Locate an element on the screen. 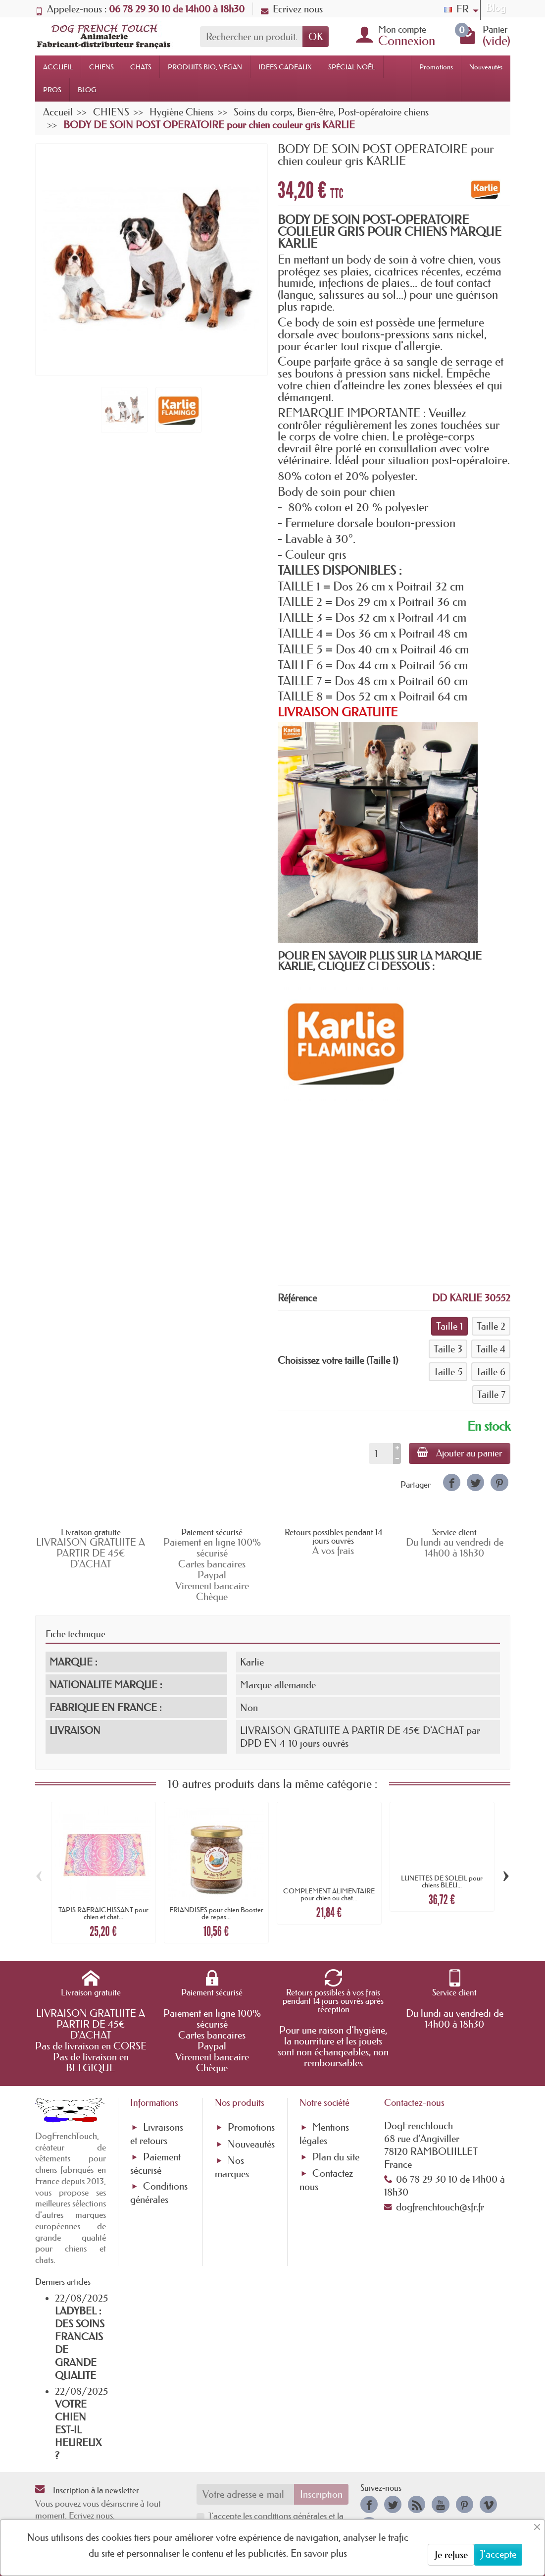 The width and height of the screenshot is (545, 2576). [Rechercher un produit] is located at coordinates (251, 36).